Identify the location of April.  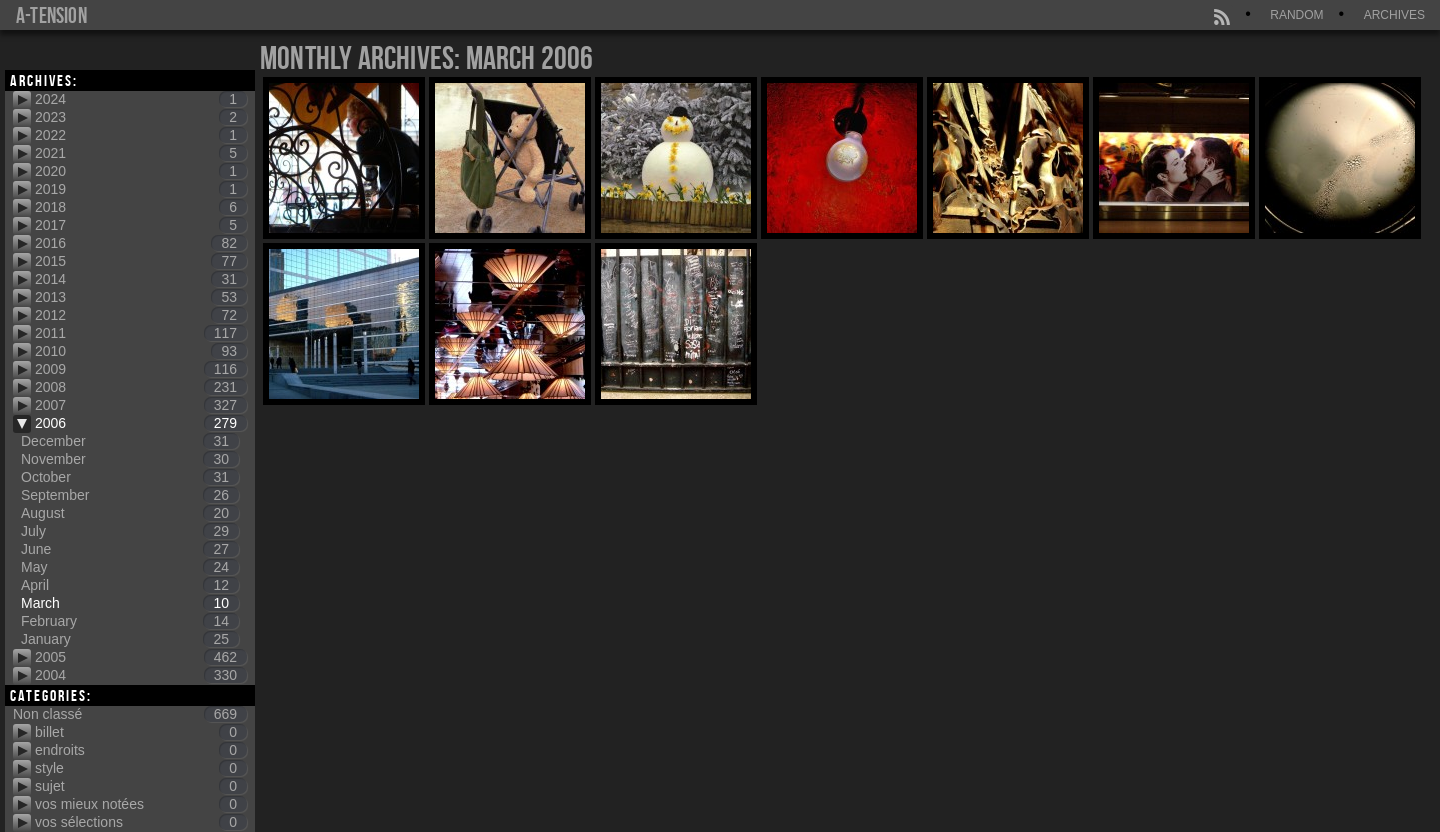
(130, 585).